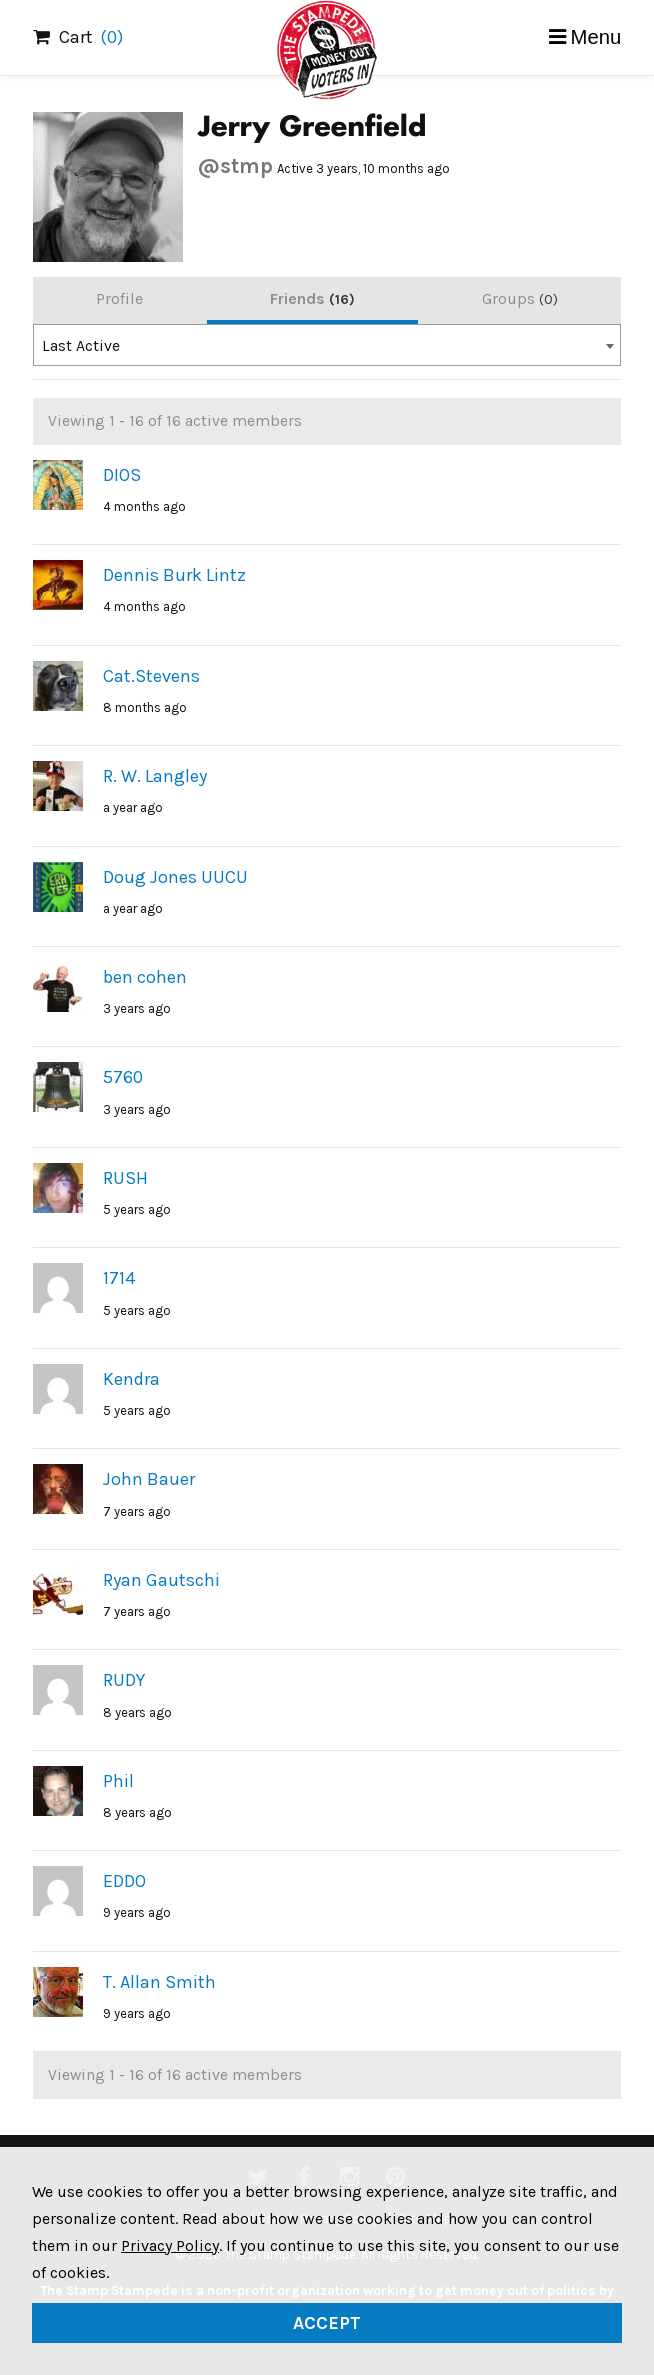 The image size is (654, 2375). I want to click on Doug Jones UUCU, so click(175, 877).